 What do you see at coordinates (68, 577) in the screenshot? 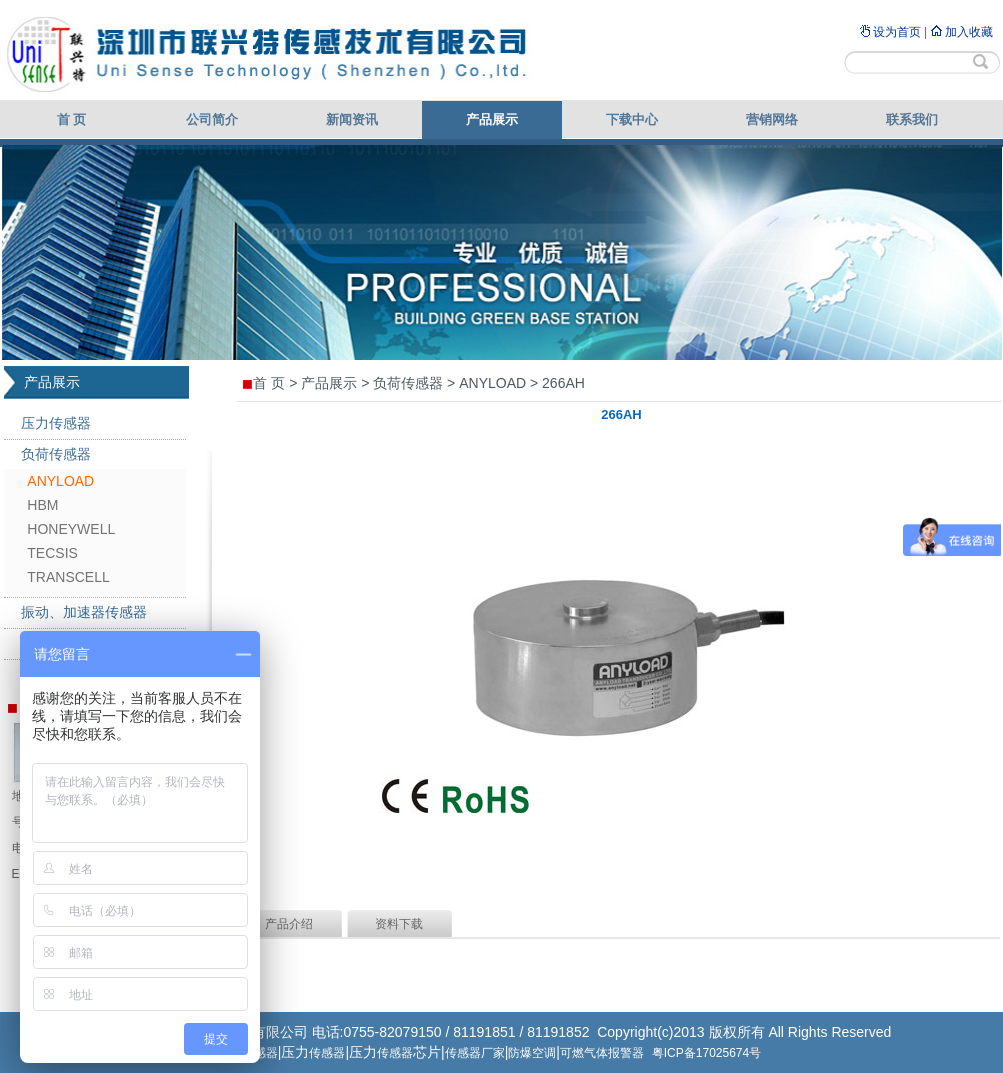
I see `TRANSCELL` at bounding box center [68, 577].